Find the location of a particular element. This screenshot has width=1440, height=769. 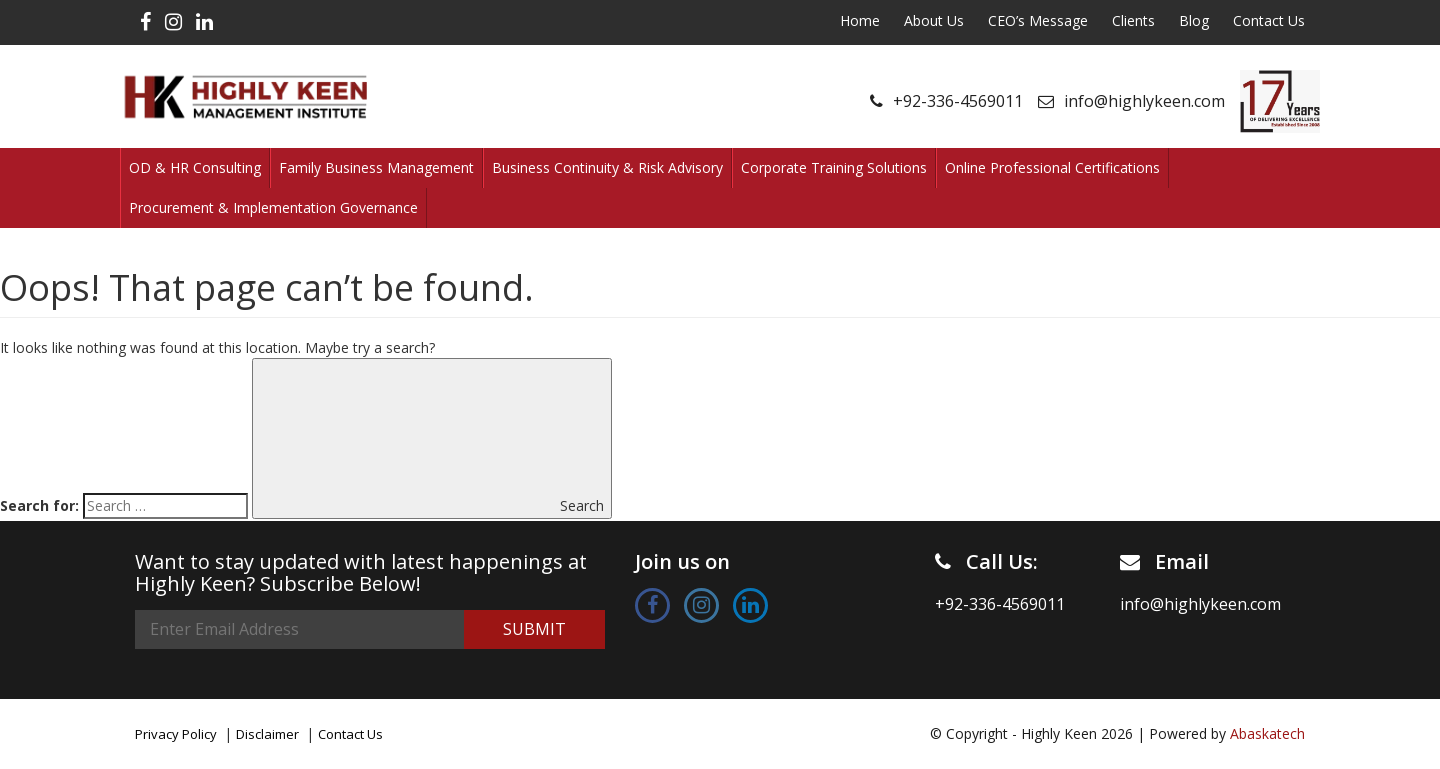

Privacy Policy is located at coordinates (176, 734).